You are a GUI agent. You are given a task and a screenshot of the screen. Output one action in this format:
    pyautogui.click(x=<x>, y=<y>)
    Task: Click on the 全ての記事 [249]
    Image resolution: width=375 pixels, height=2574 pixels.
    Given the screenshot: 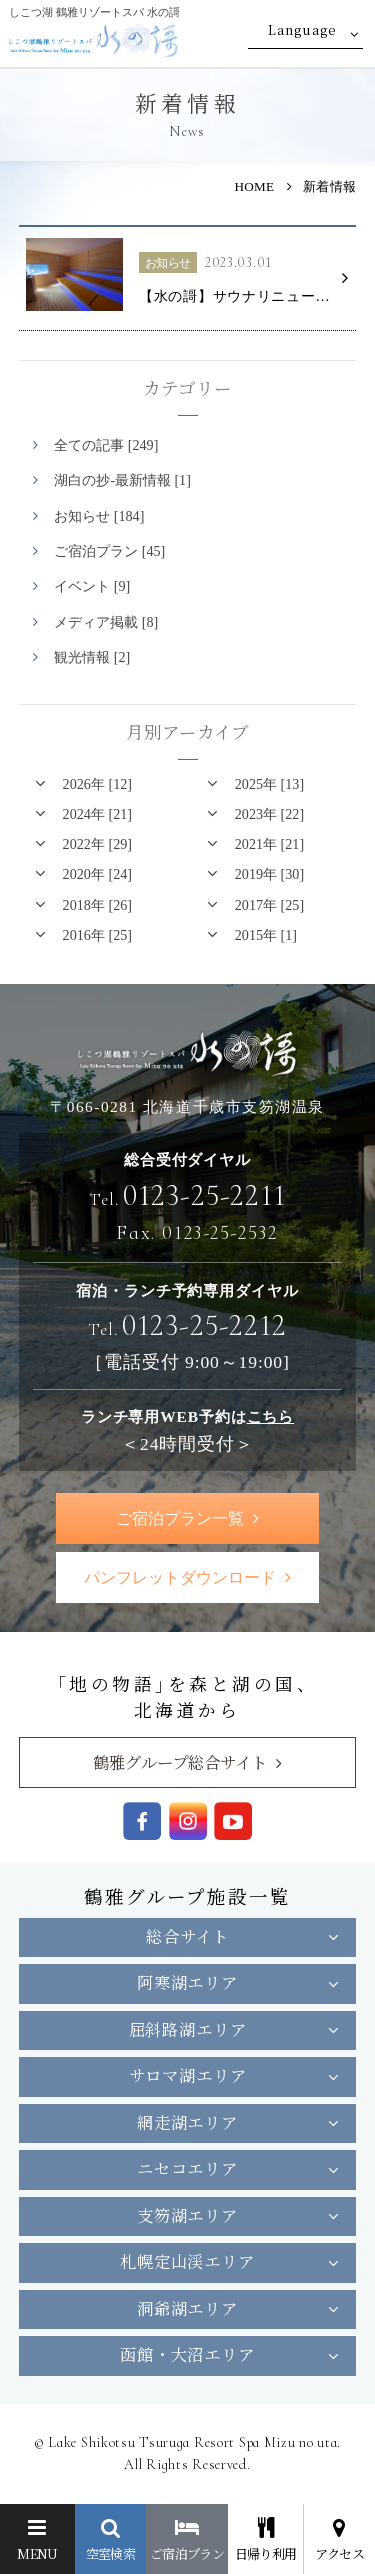 What is the action you would take?
    pyautogui.click(x=106, y=445)
    